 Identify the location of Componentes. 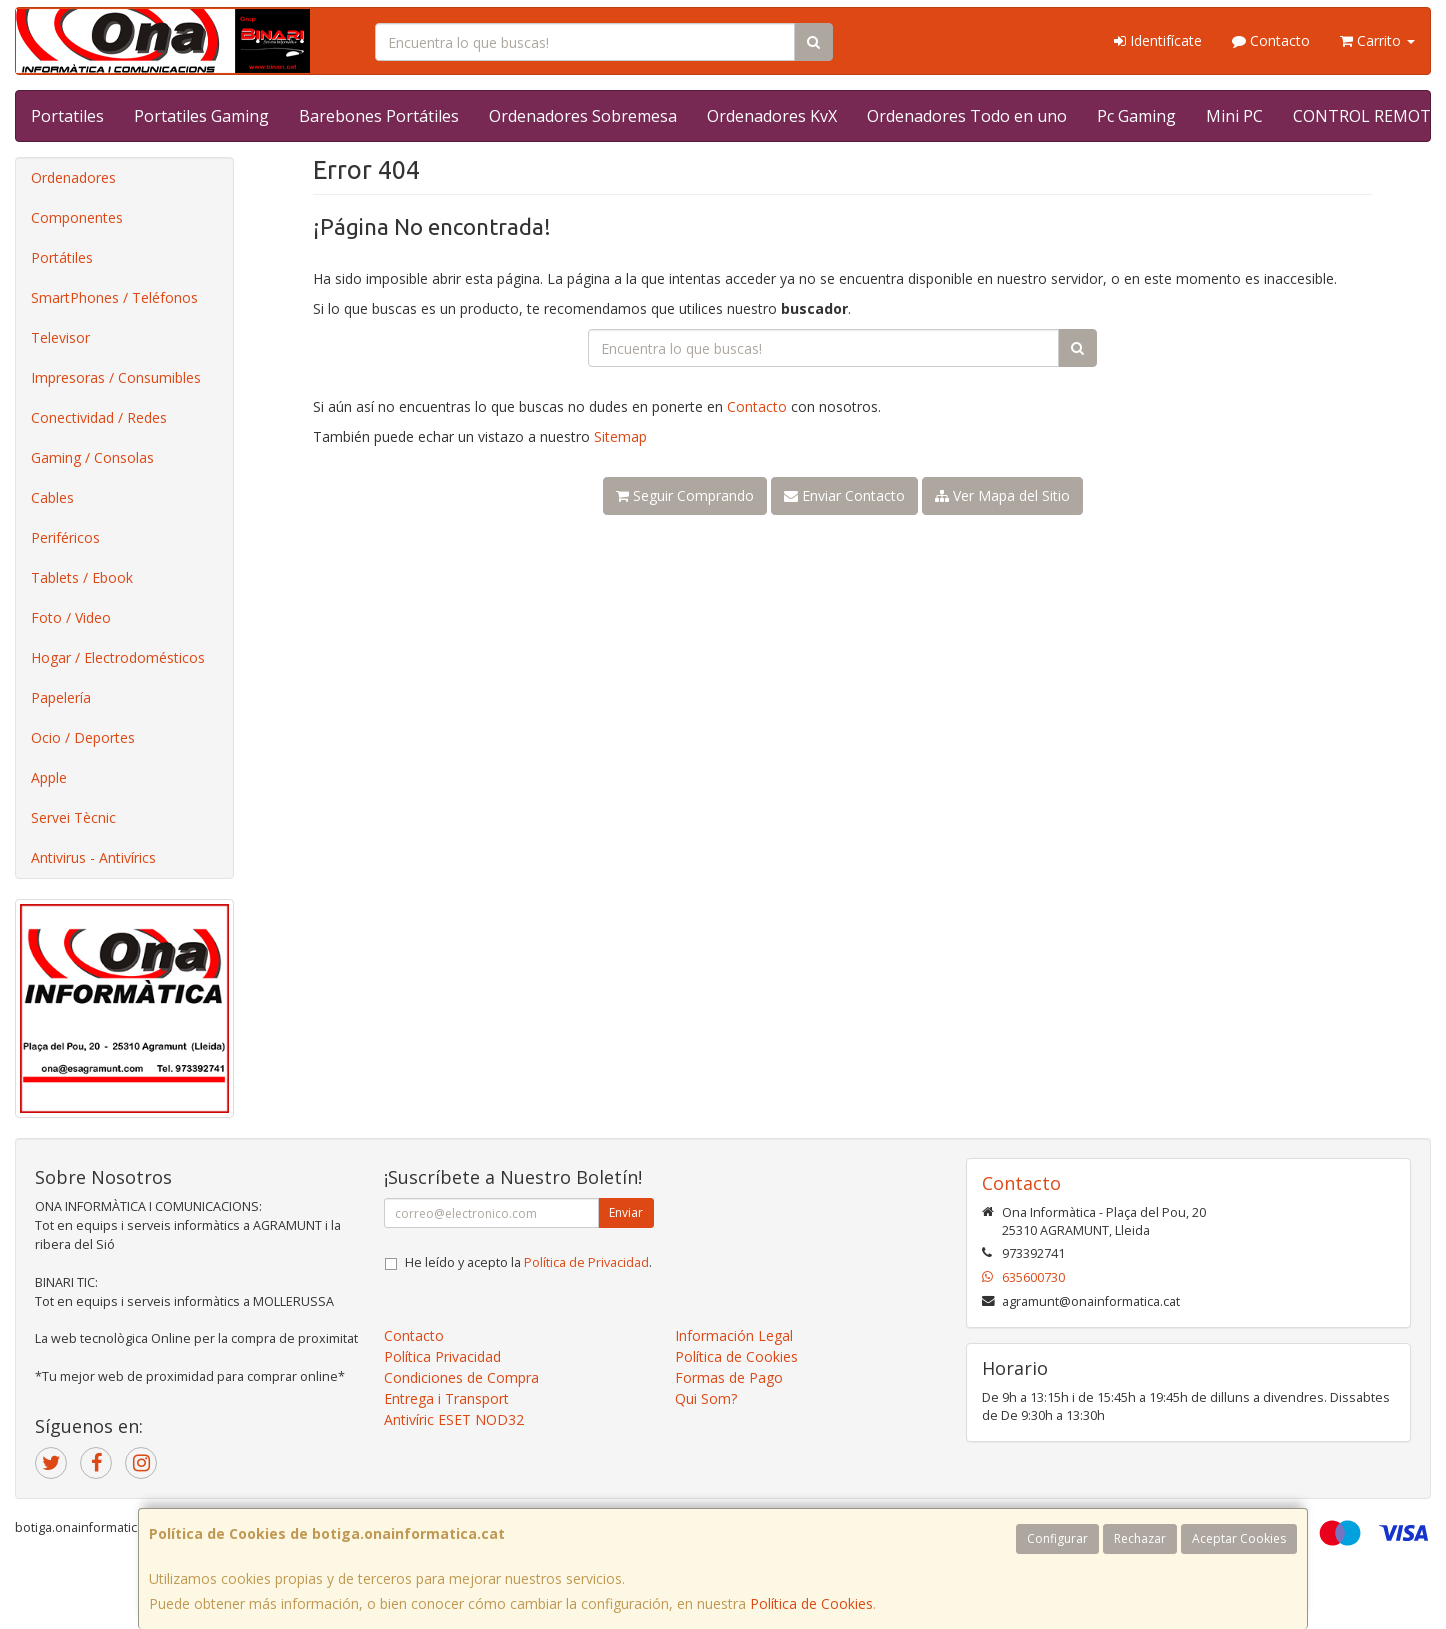
(77, 217).